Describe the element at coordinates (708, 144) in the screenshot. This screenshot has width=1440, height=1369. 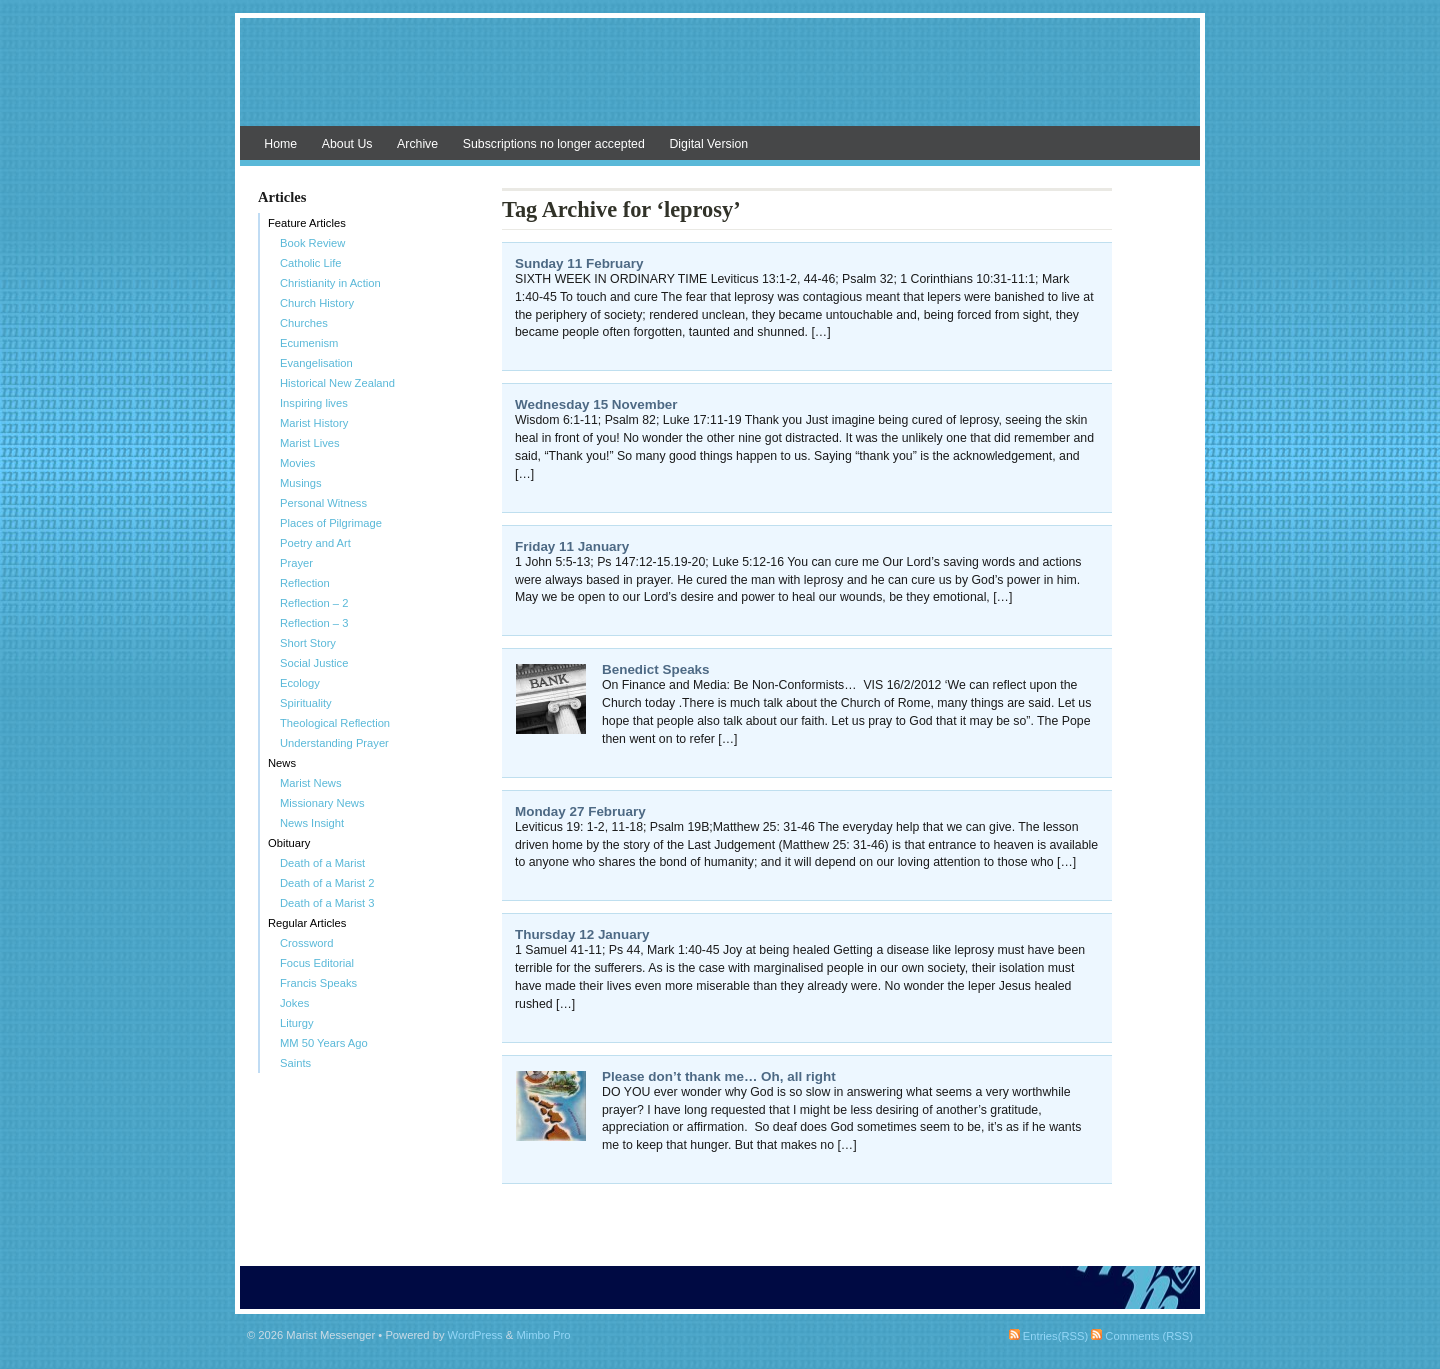
I see `Digital Version` at that location.